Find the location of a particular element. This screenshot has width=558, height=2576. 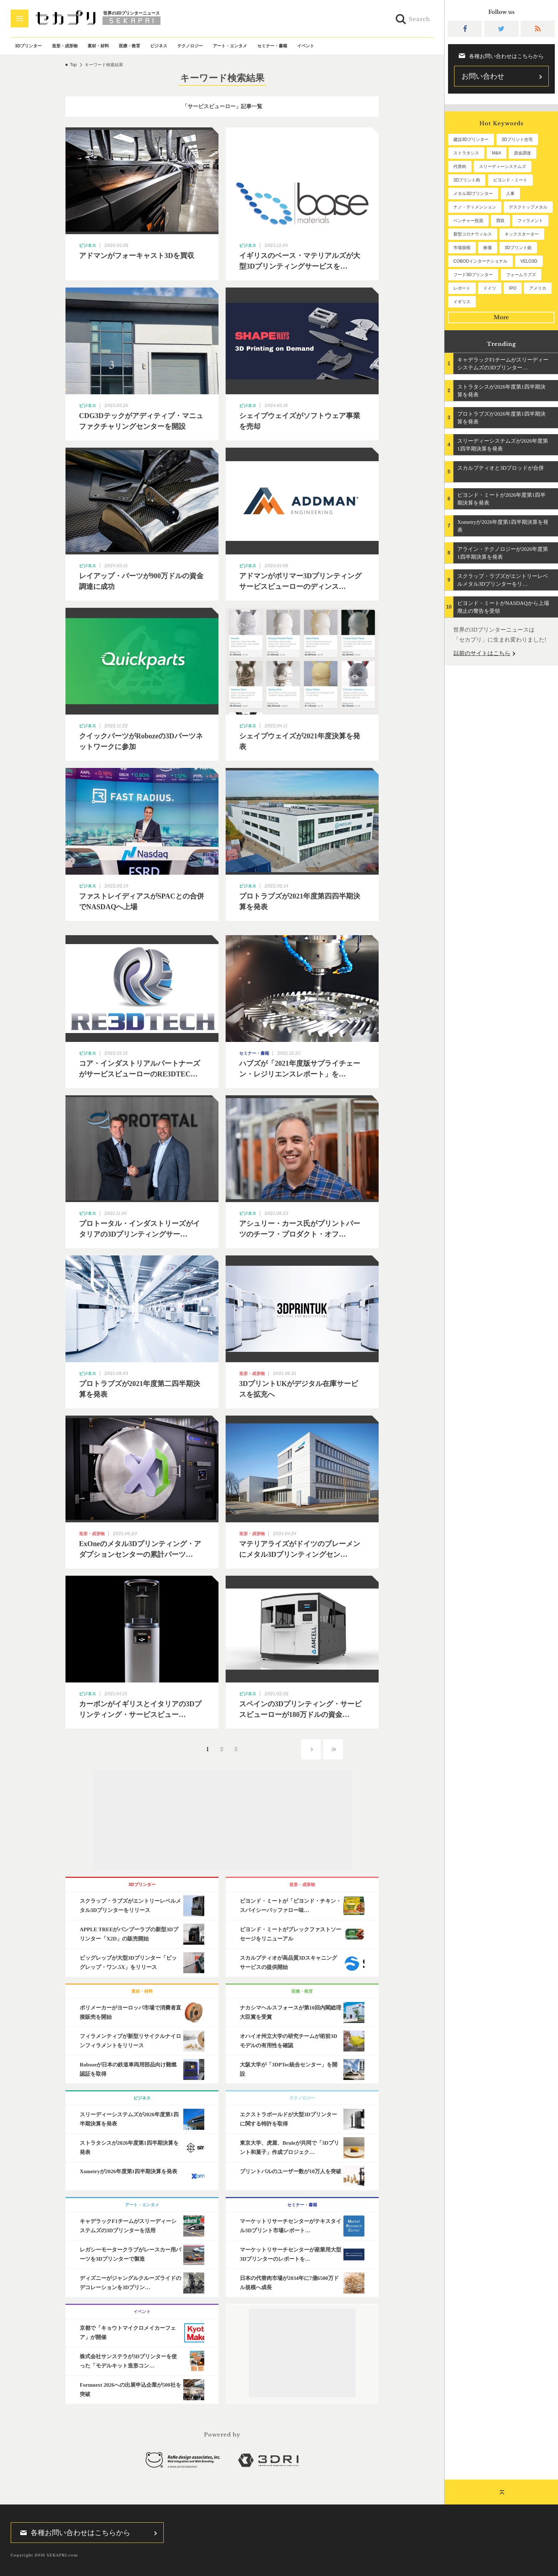

テクノロジー is located at coordinates (190, 45).